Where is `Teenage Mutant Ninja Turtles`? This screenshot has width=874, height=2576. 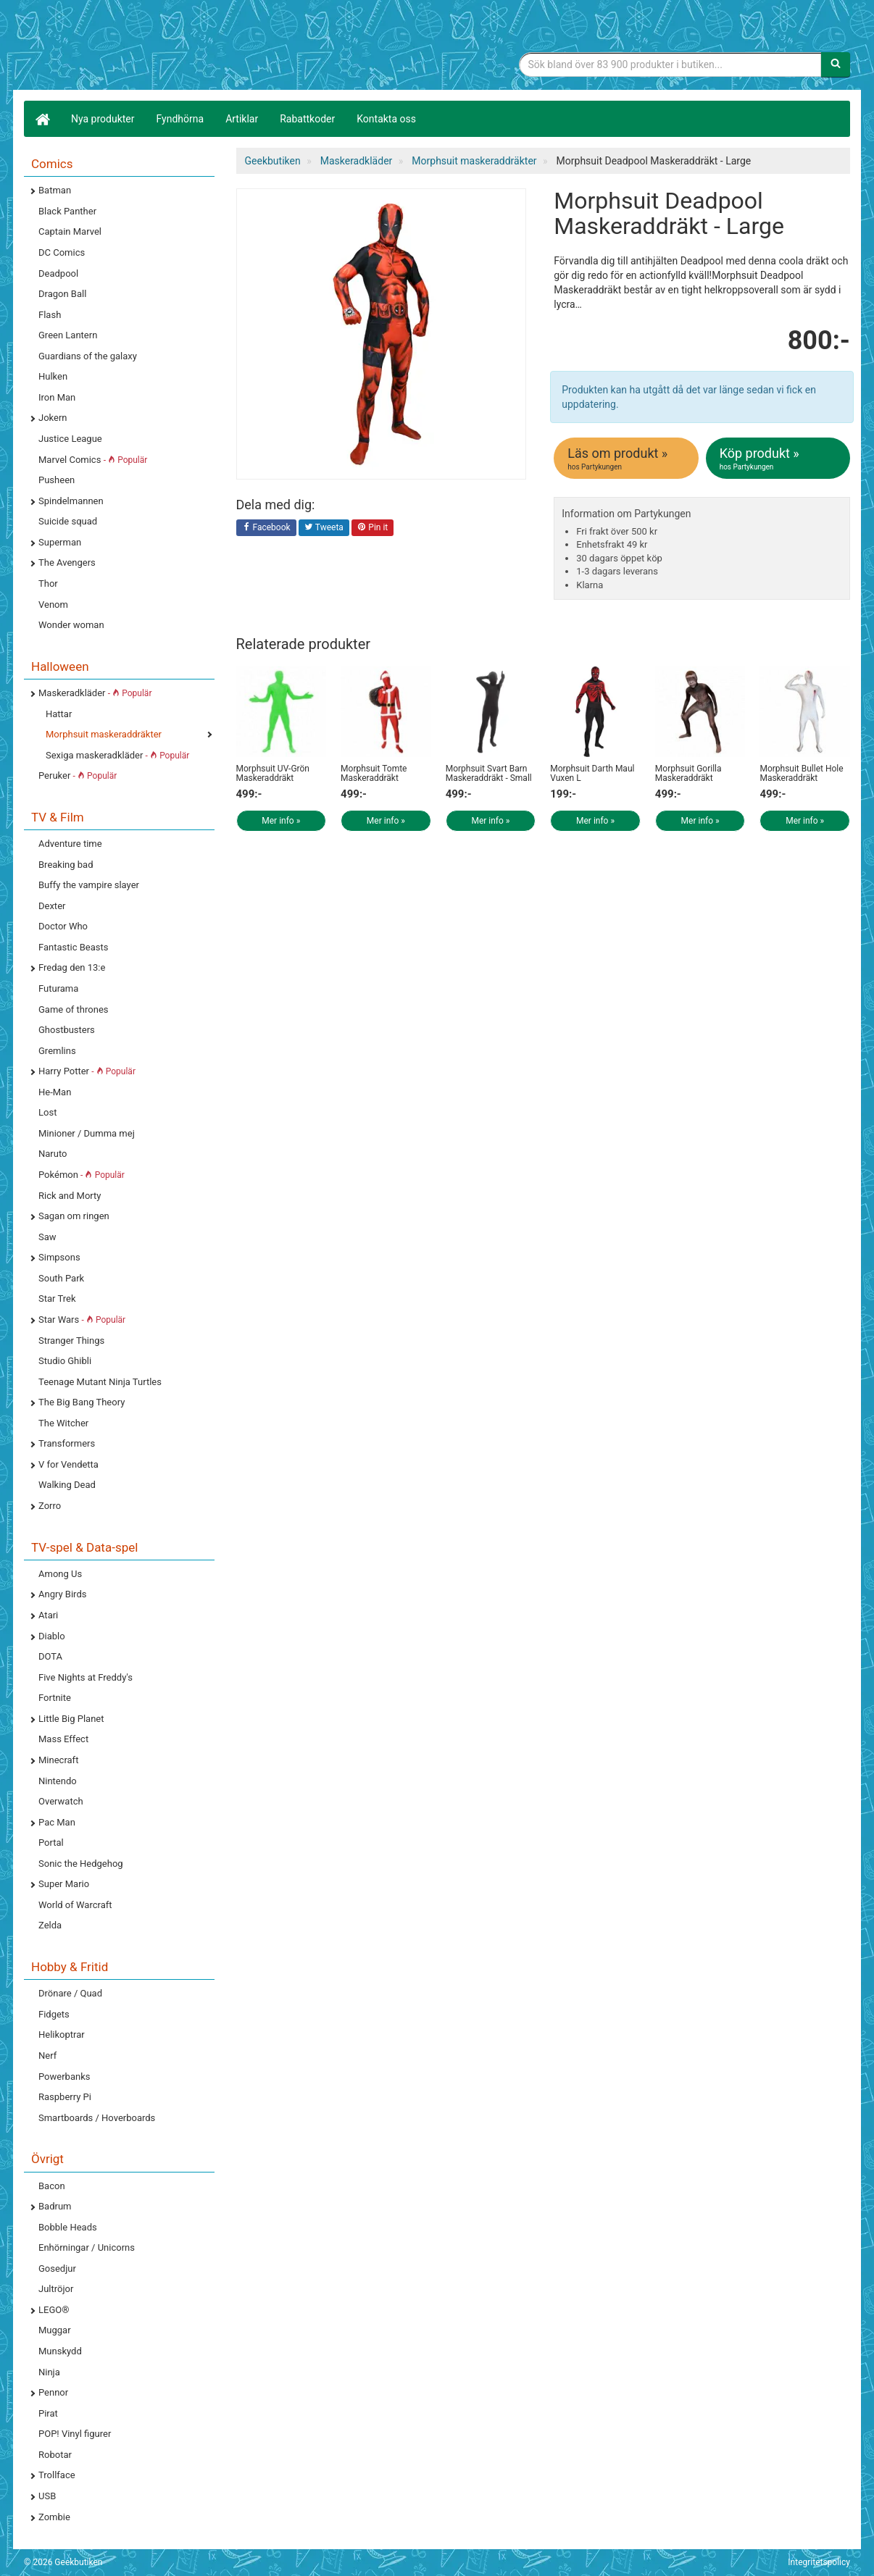 Teenage Mutant Ninja Turtles is located at coordinates (100, 1381).